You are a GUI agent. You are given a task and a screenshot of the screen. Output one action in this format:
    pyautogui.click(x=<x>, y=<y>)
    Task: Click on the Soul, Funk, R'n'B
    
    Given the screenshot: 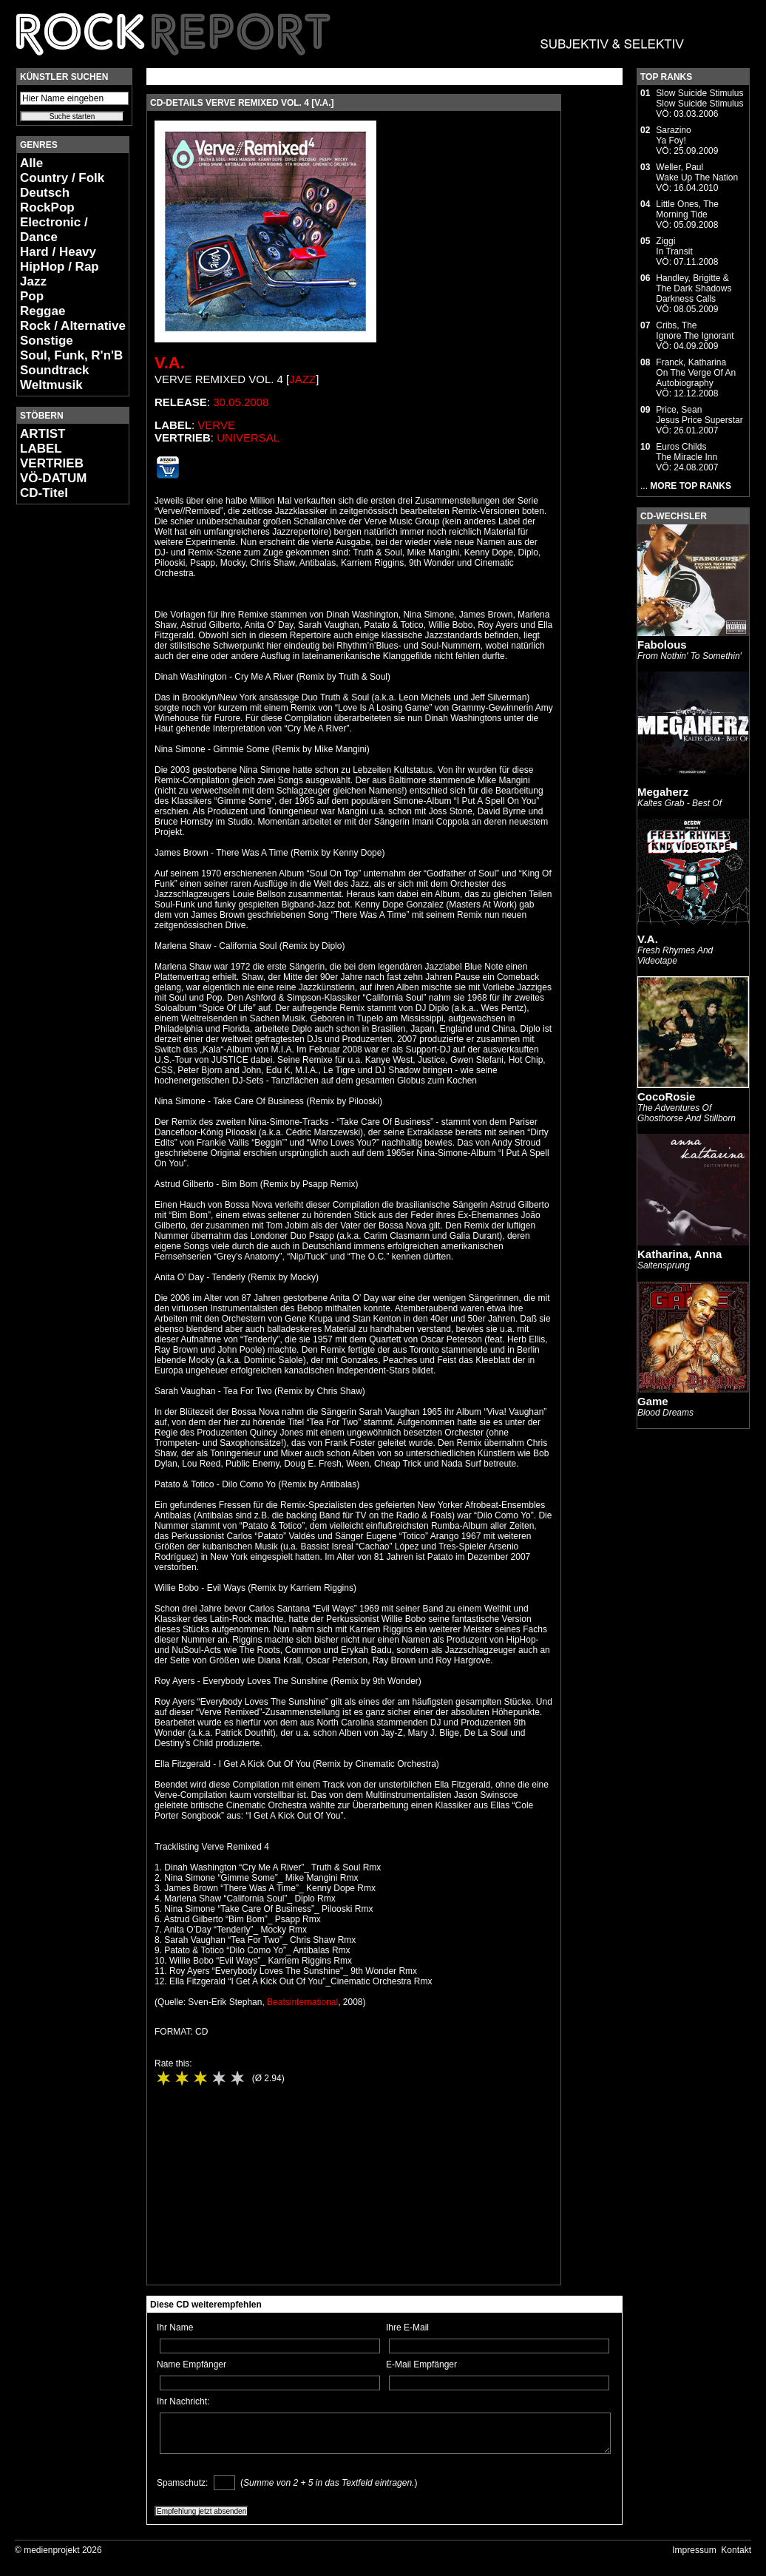 What is the action you would take?
    pyautogui.click(x=71, y=355)
    